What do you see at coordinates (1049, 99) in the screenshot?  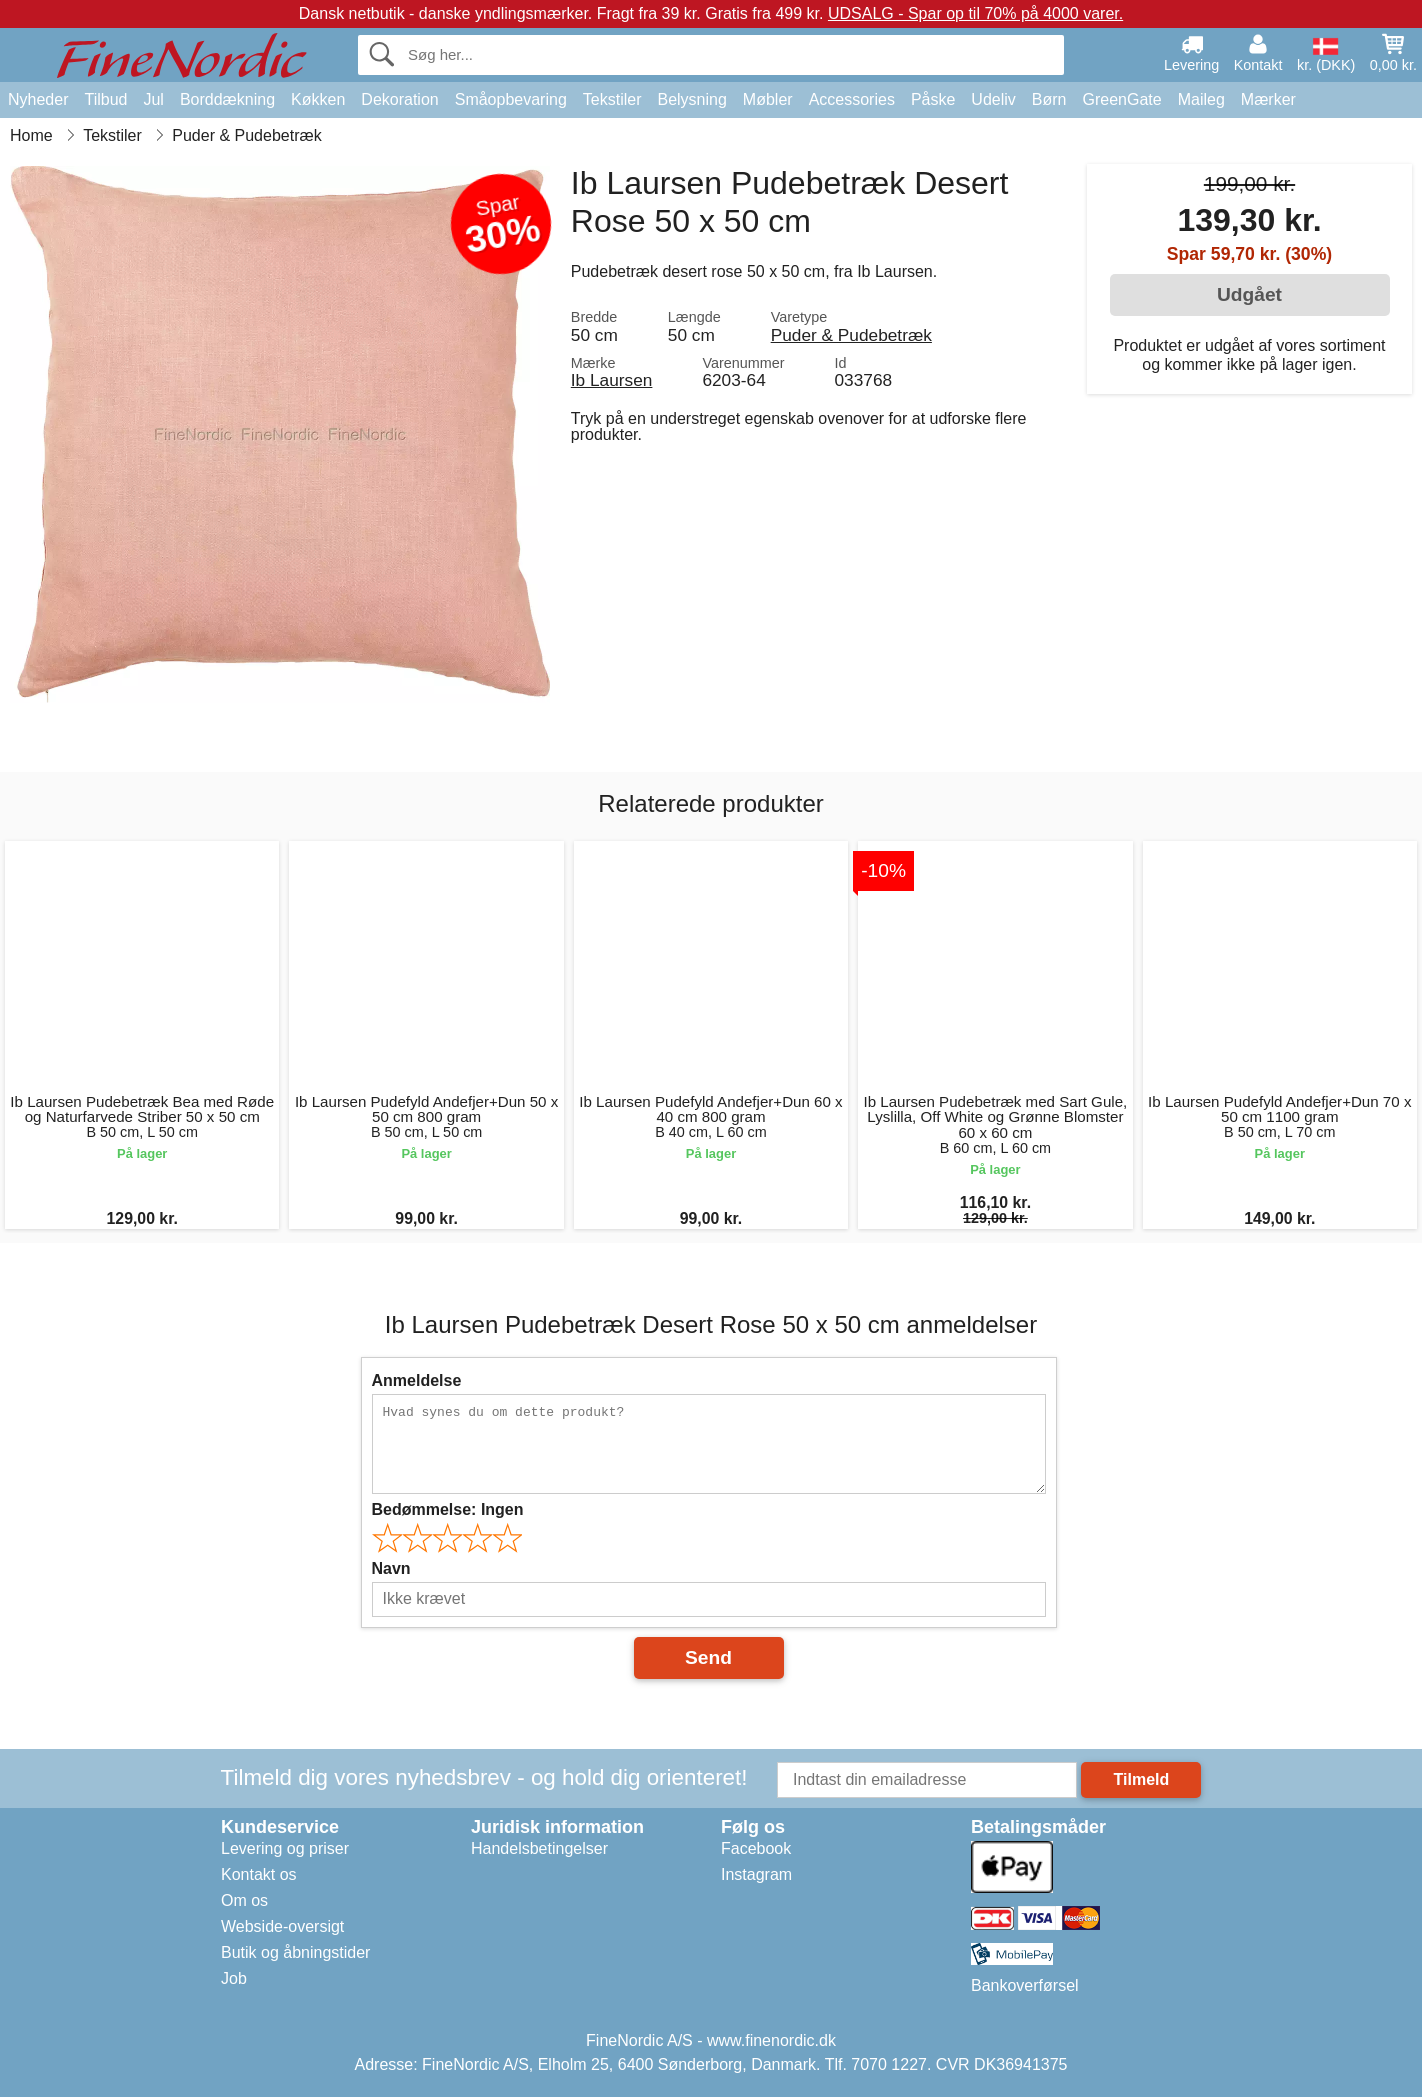 I see `Børn` at bounding box center [1049, 99].